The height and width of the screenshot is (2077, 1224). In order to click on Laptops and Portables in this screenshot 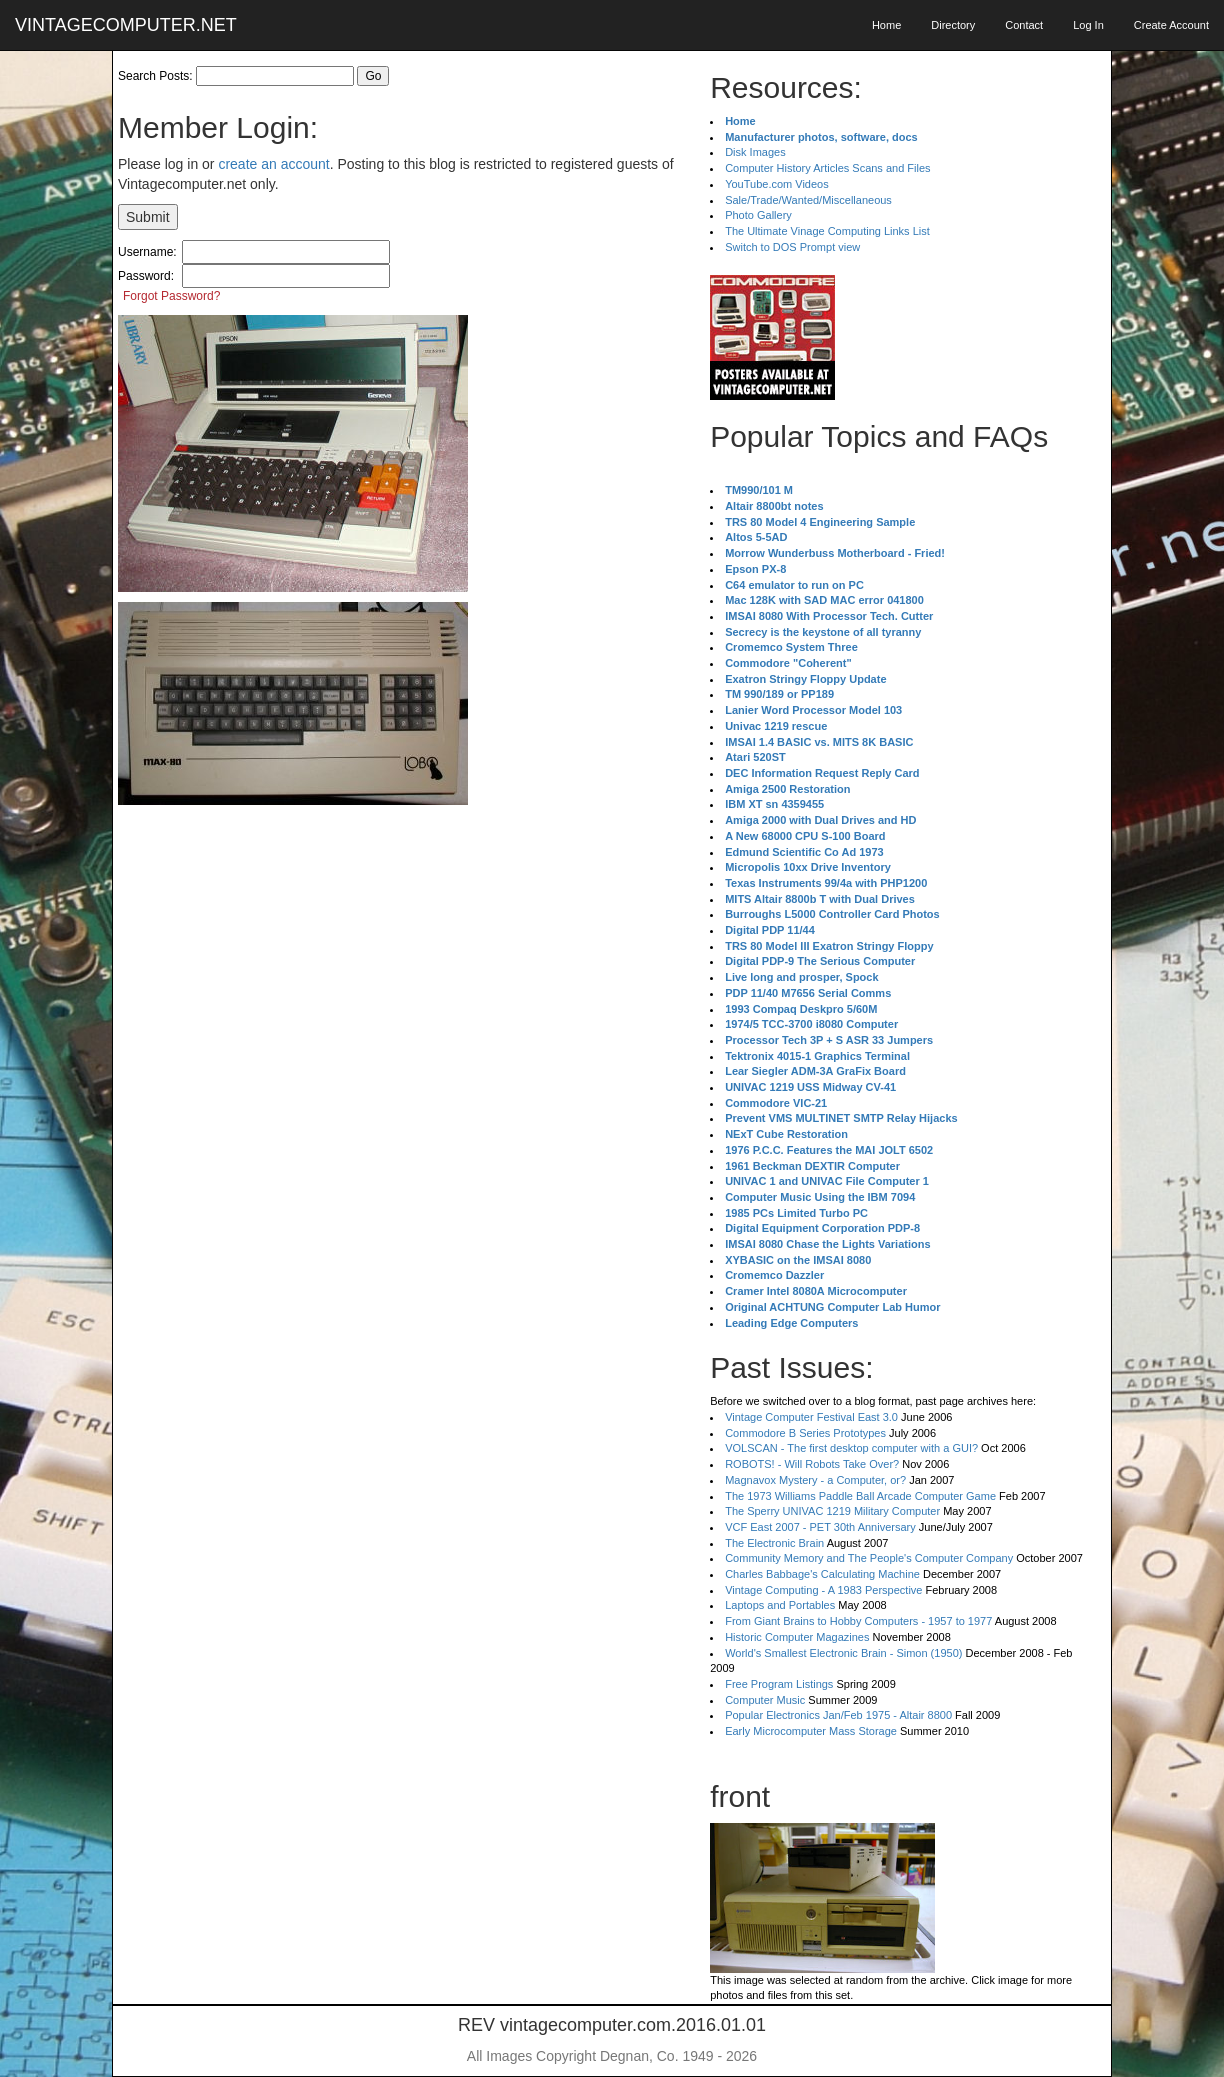, I will do `click(780, 1605)`.